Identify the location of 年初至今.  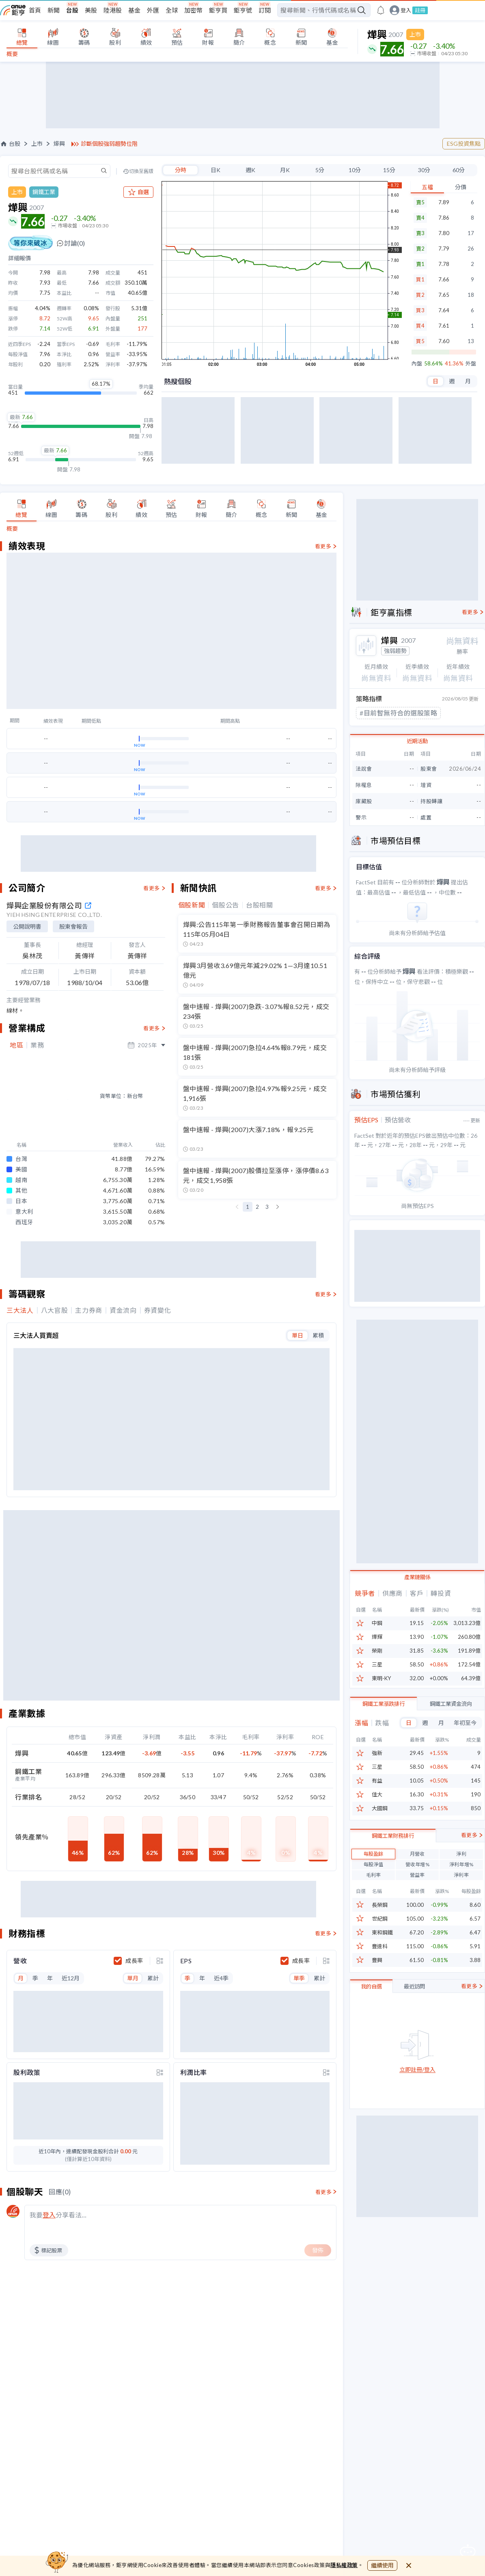
(465, 1722).